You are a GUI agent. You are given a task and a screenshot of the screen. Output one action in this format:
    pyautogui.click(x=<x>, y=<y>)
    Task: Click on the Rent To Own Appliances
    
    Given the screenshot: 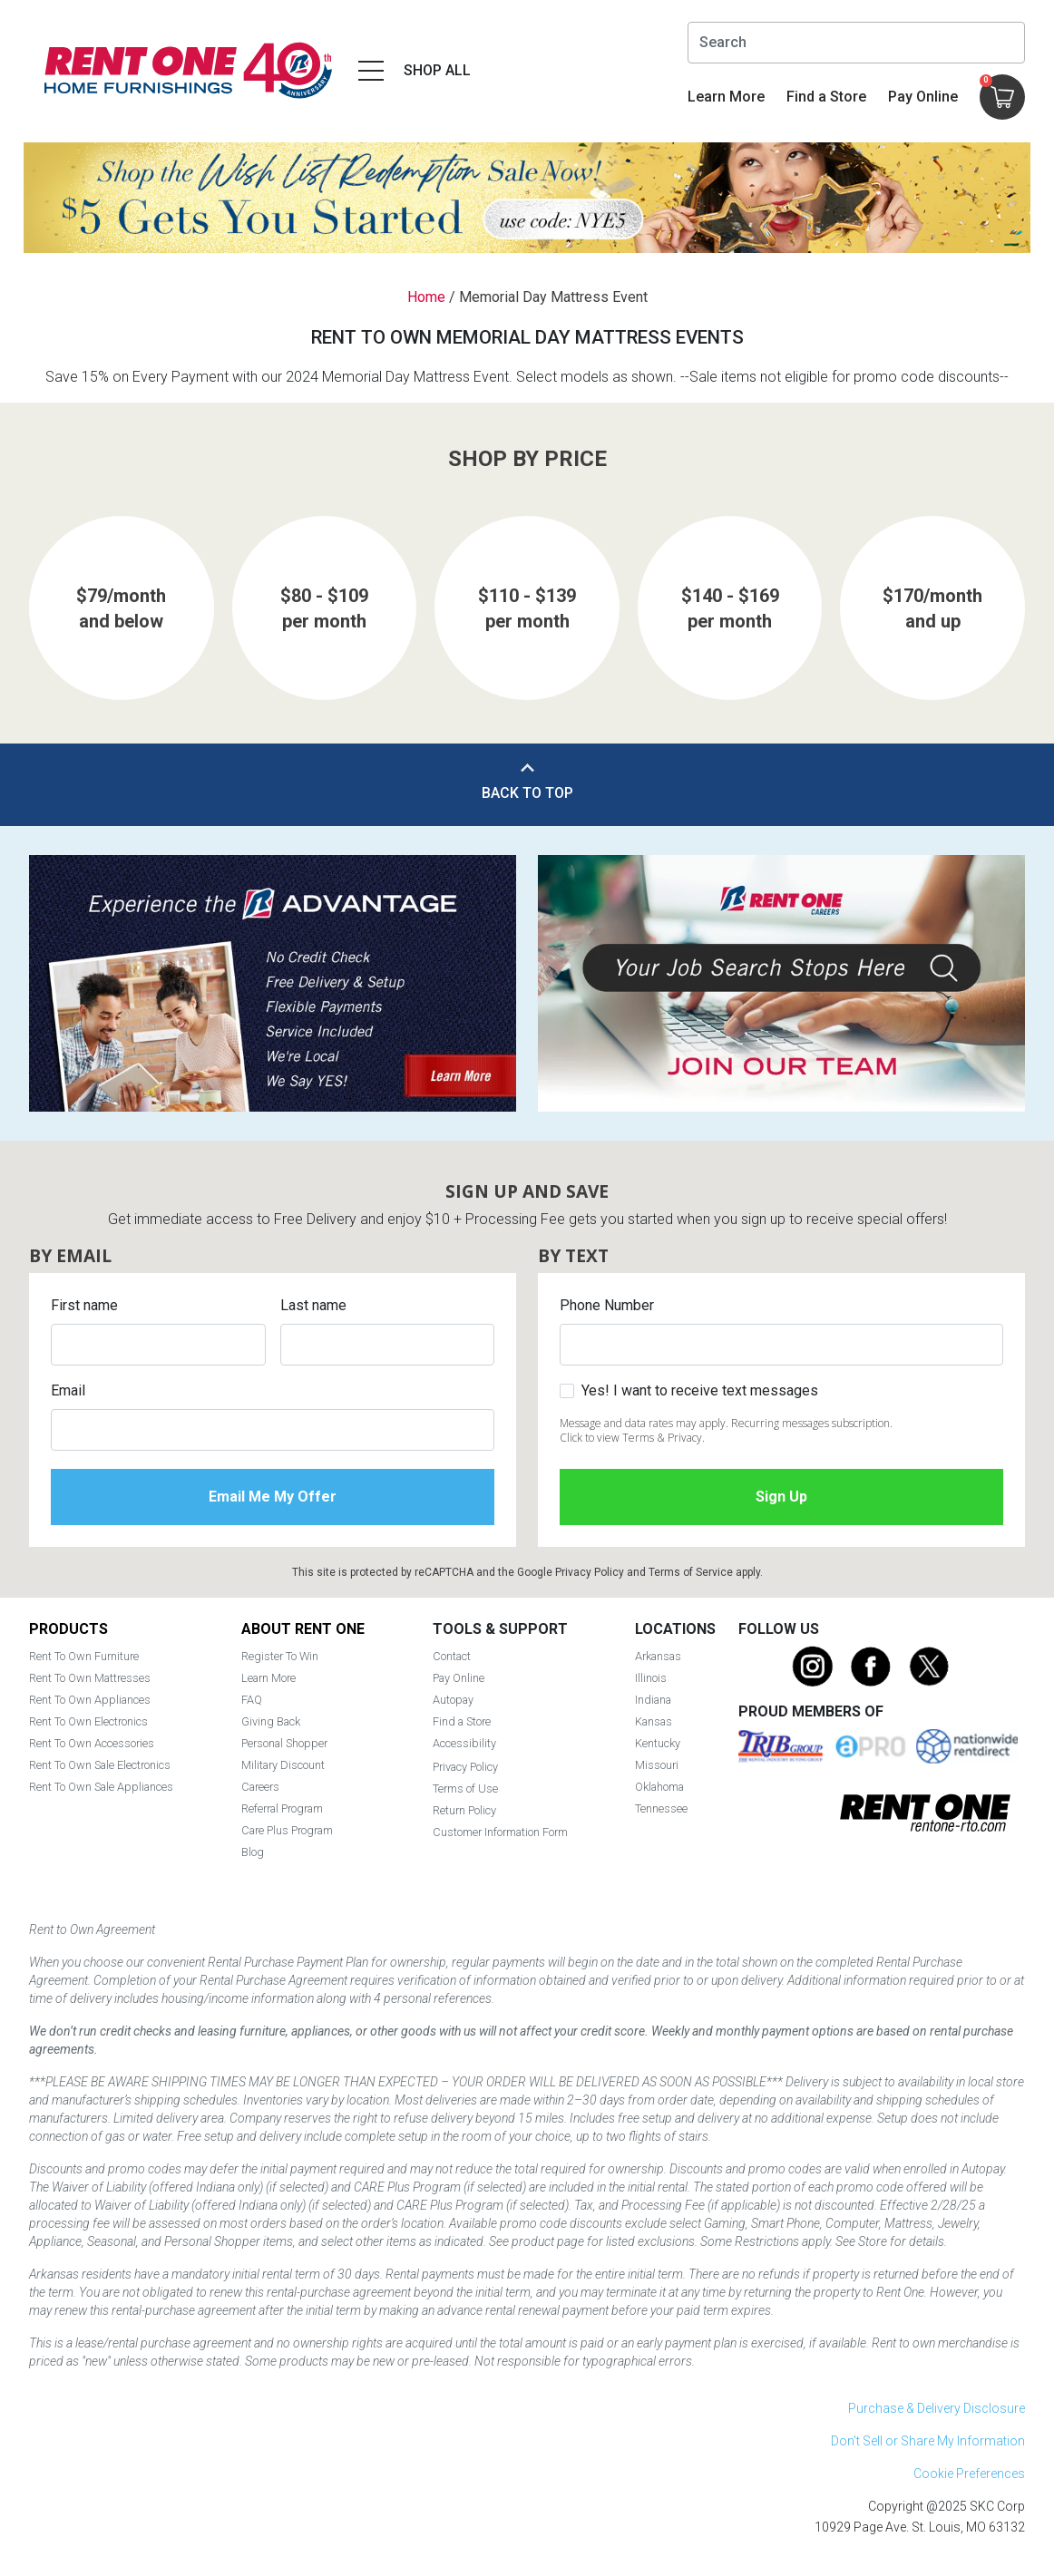 What is the action you would take?
    pyautogui.click(x=90, y=1699)
    